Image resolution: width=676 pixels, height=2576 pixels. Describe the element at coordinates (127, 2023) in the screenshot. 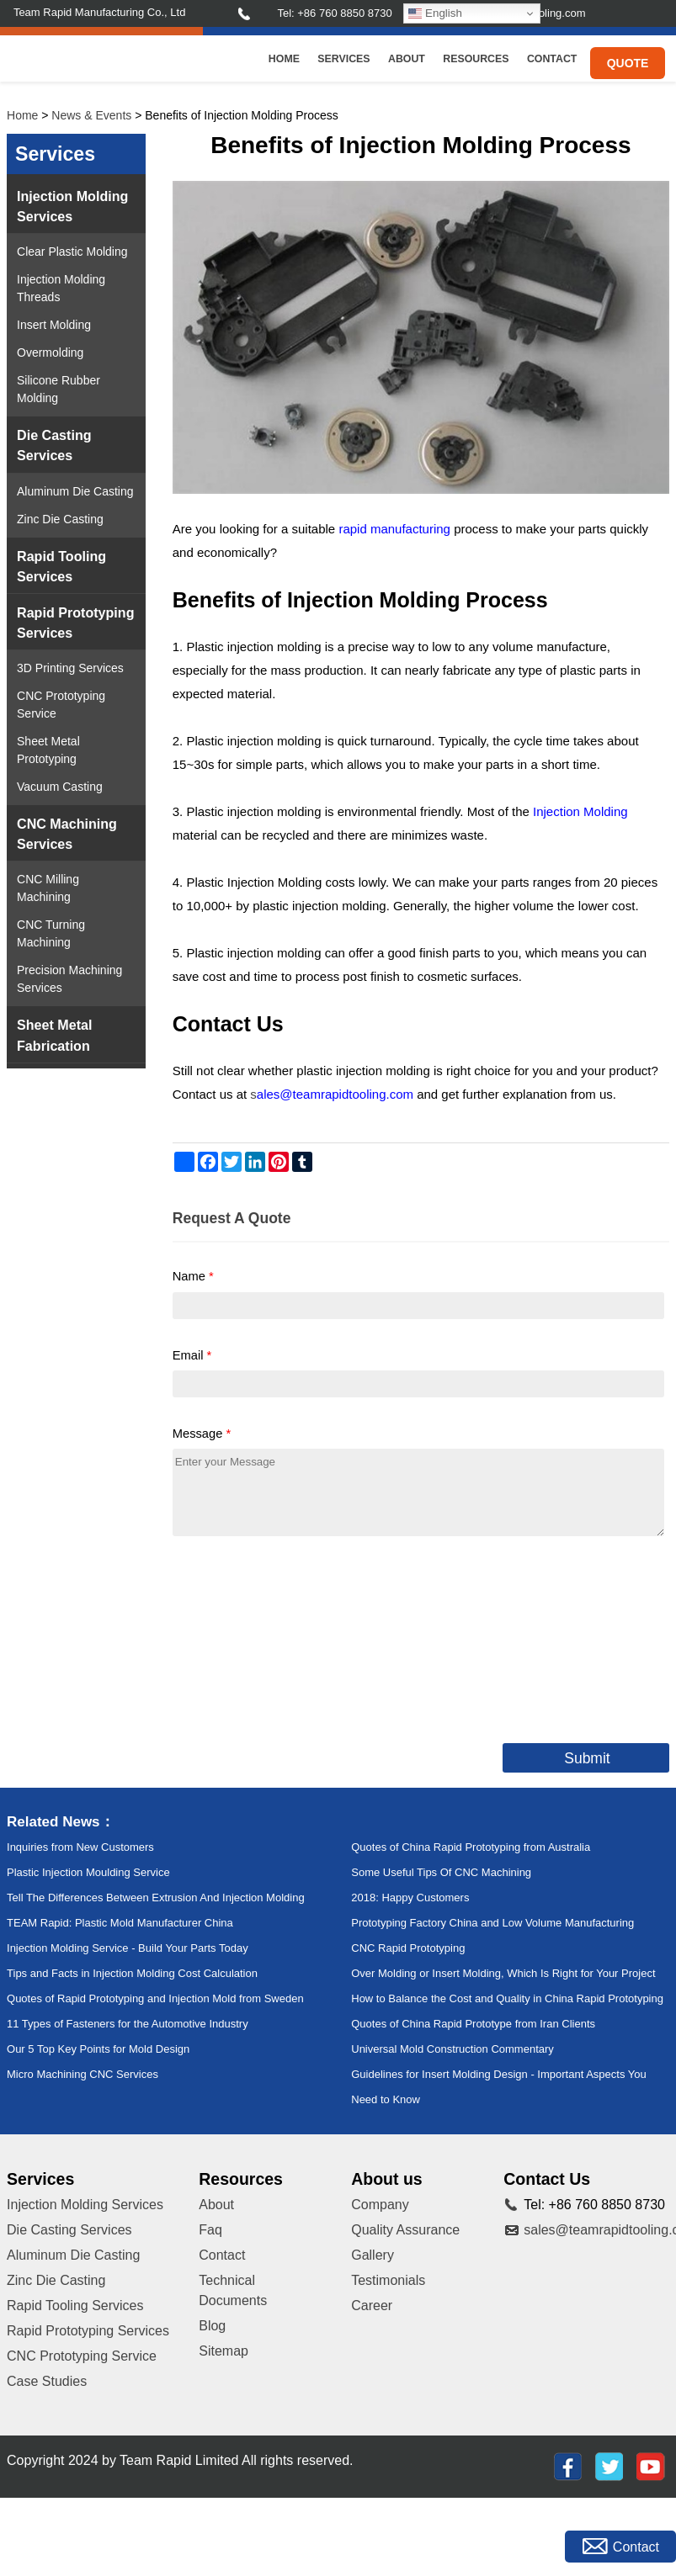

I see `11 Types of Fasteners for the Automotive Industry` at that location.